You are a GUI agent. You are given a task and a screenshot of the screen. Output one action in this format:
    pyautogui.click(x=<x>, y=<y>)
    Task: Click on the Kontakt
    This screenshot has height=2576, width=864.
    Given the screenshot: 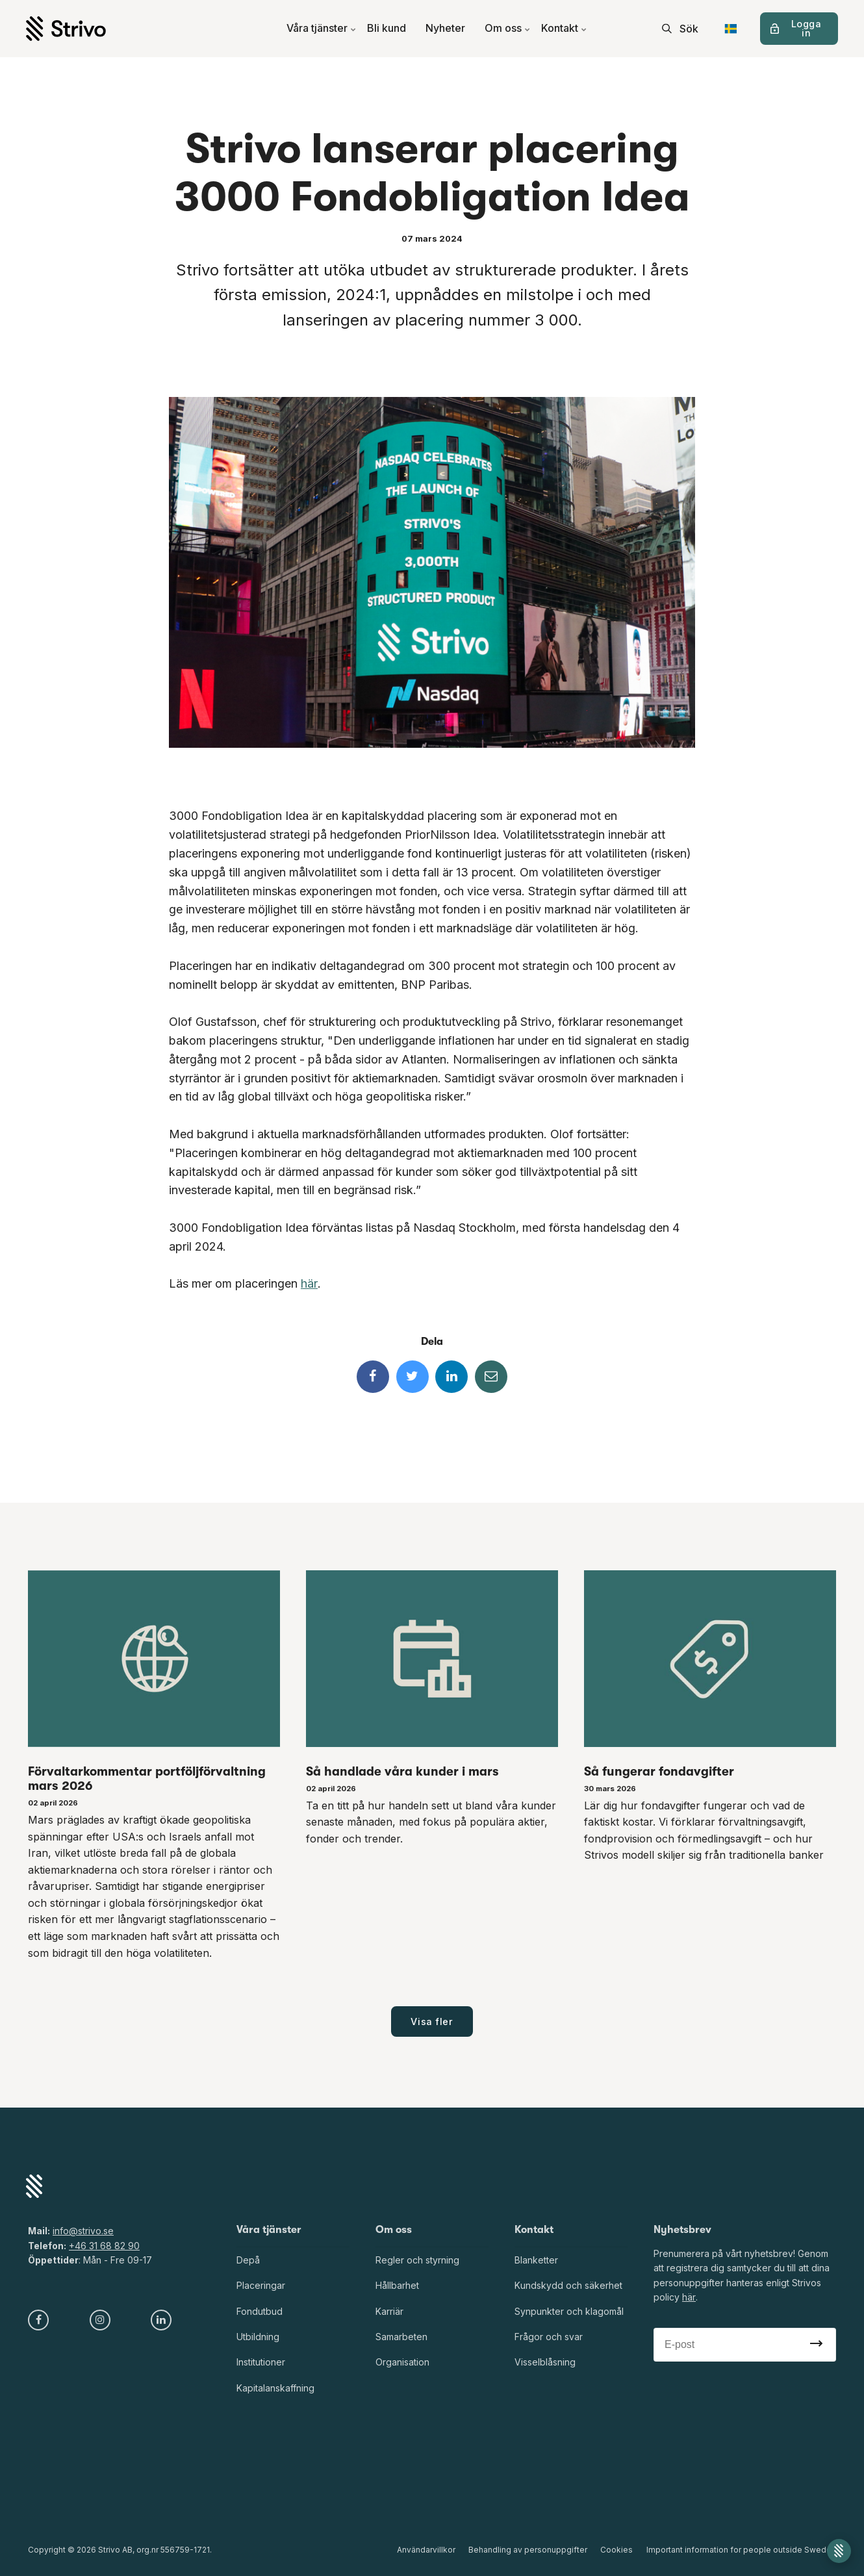 What is the action you would take?
    pyautogui.click(x=564, y=28)
    